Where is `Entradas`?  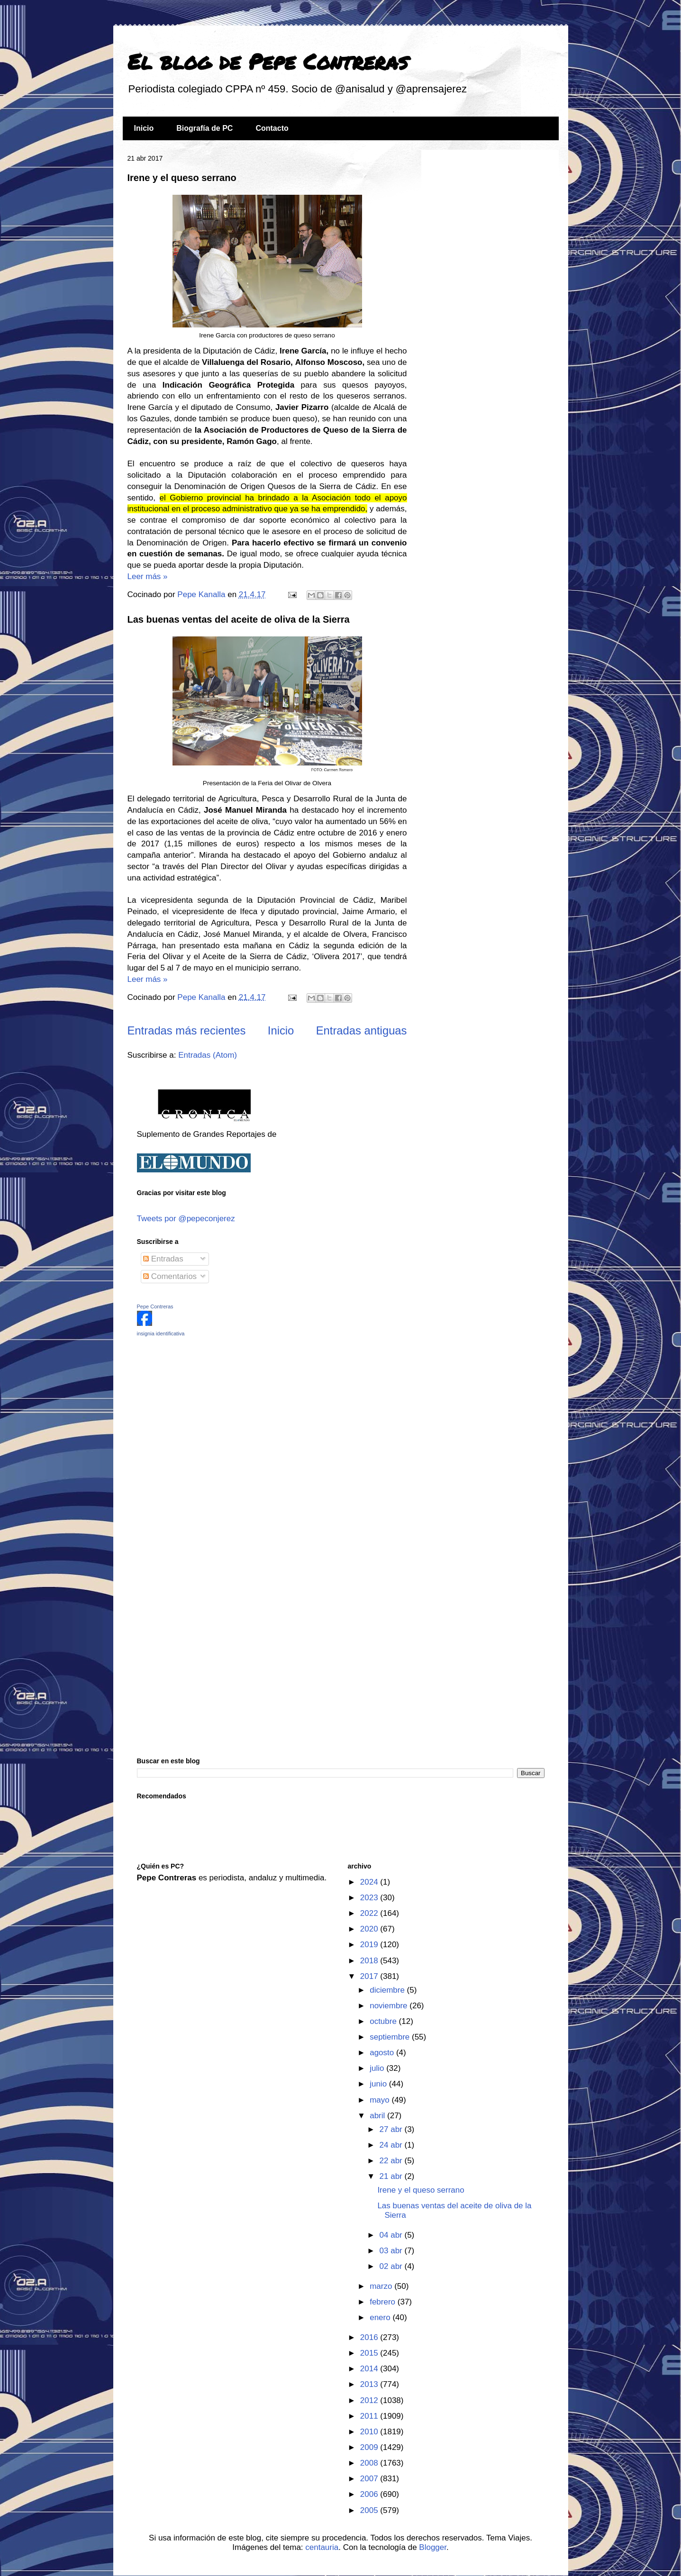
Entradas is located at coordinates (163, 1258).